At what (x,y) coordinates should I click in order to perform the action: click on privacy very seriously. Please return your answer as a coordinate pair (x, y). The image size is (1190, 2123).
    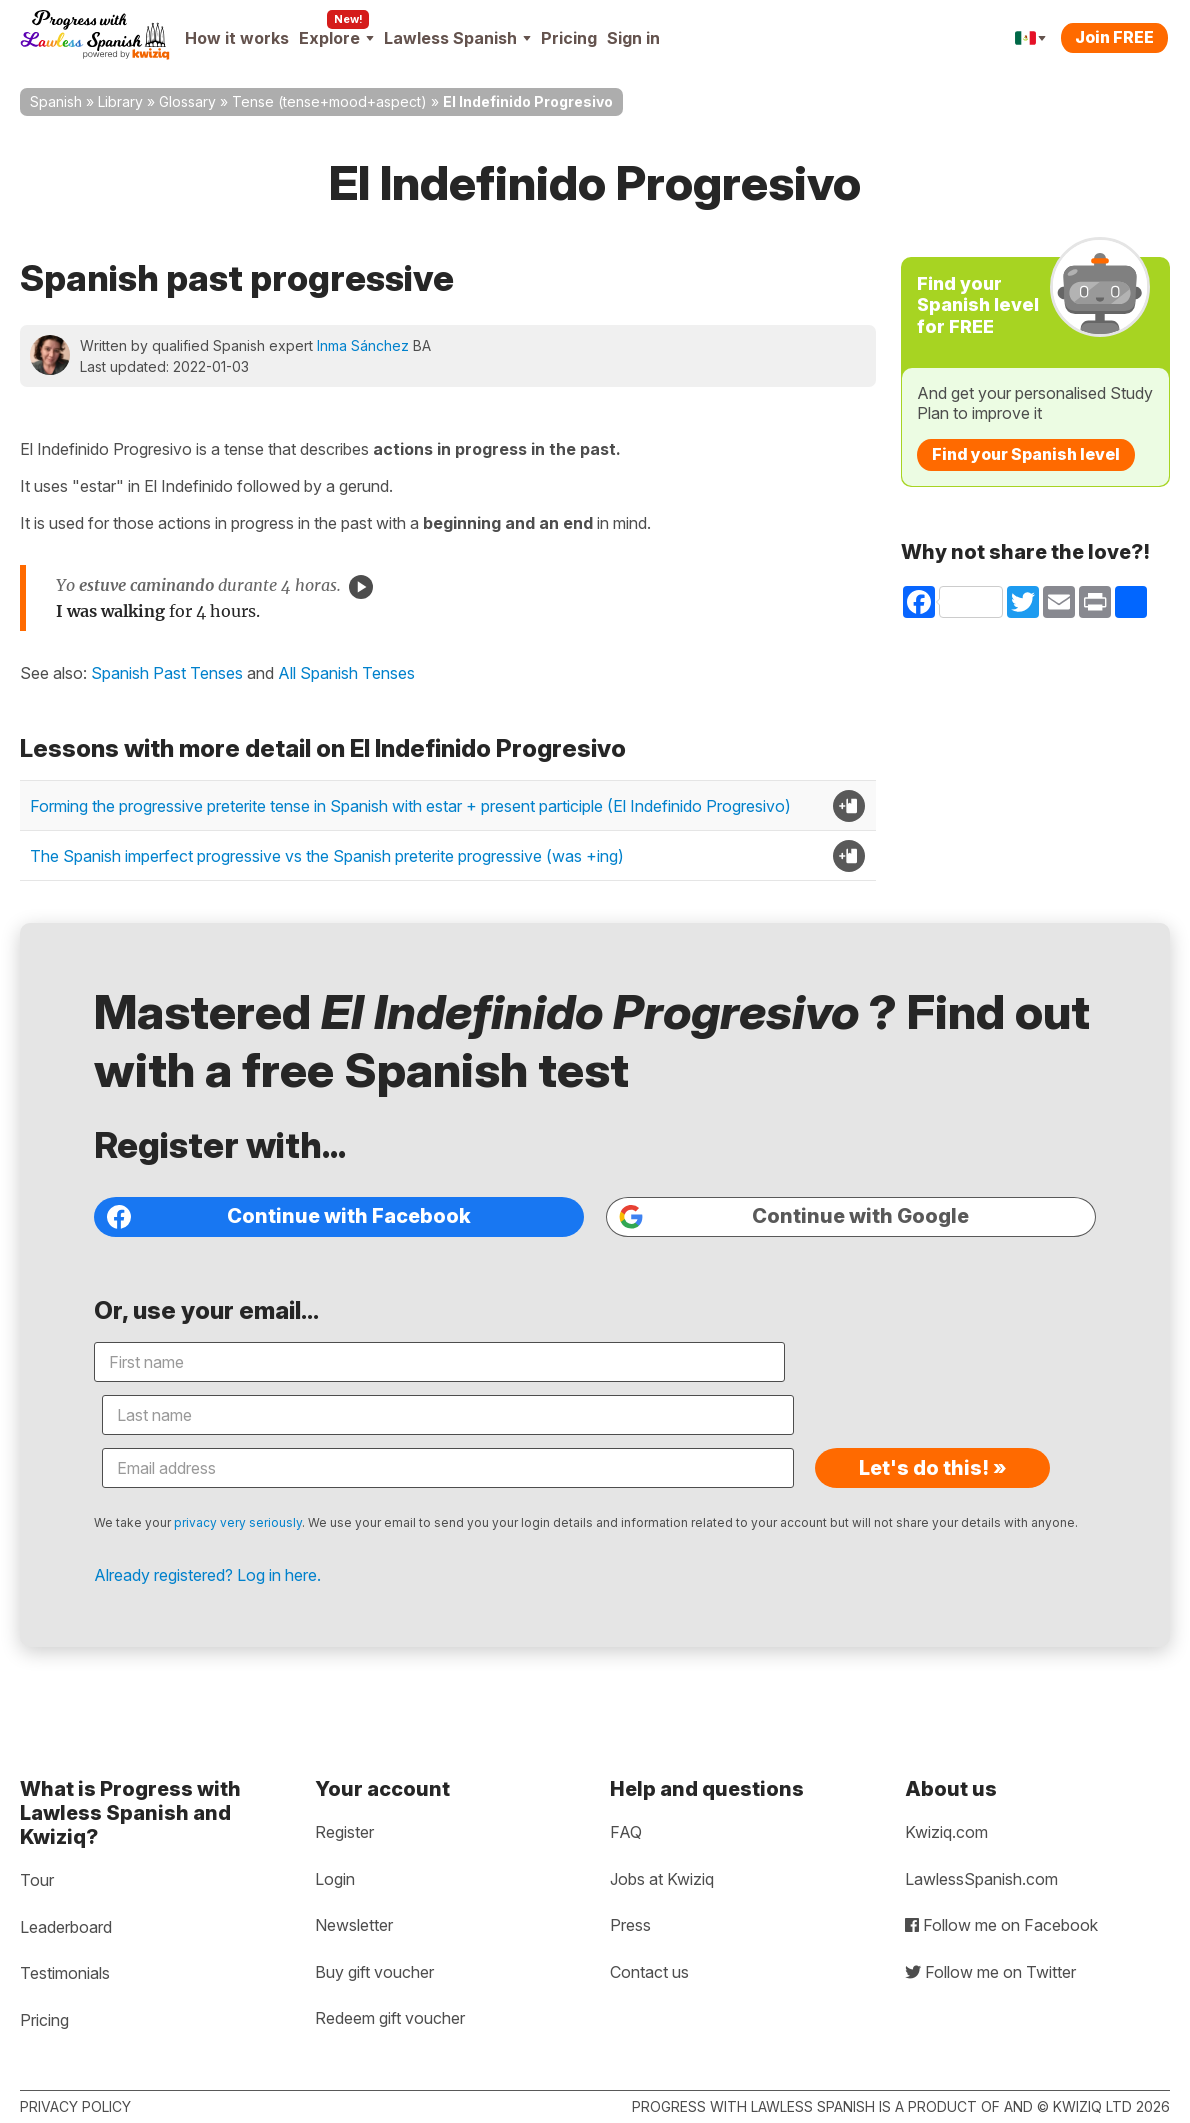
    Looking at the image, I should click on (302, 1478).